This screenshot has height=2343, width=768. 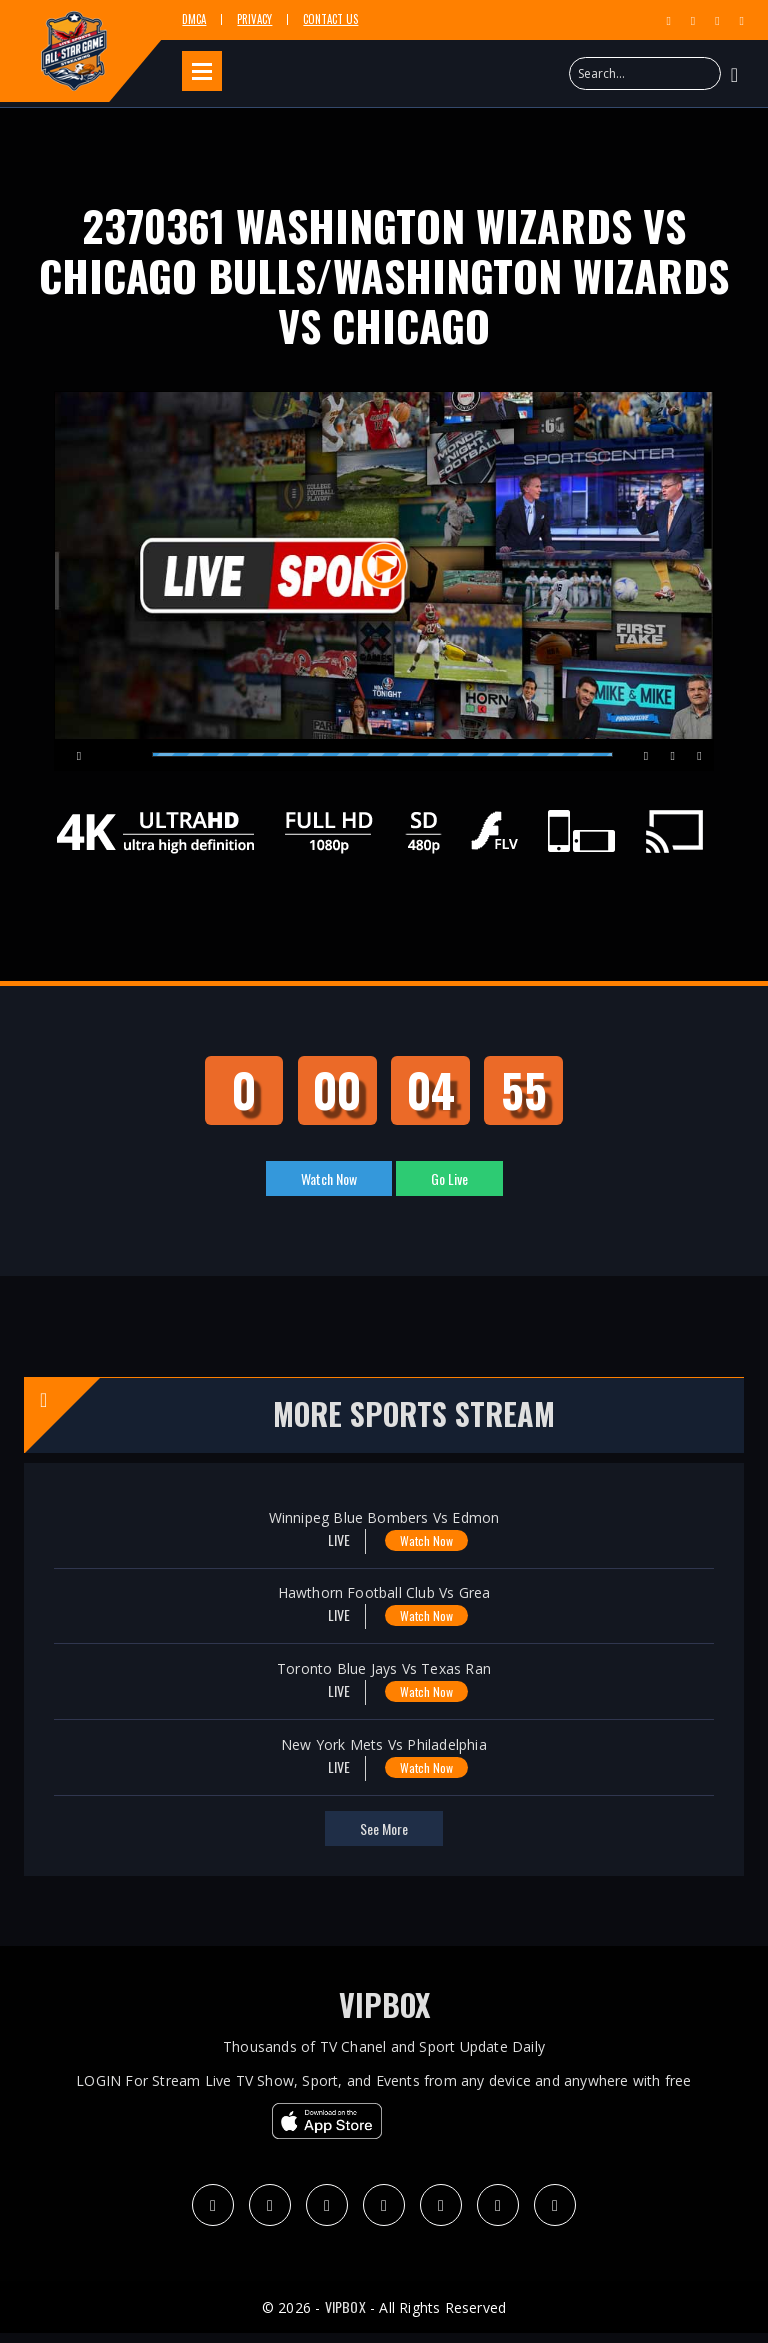 I want to click on LIVE, so click(x=325, y=1539).